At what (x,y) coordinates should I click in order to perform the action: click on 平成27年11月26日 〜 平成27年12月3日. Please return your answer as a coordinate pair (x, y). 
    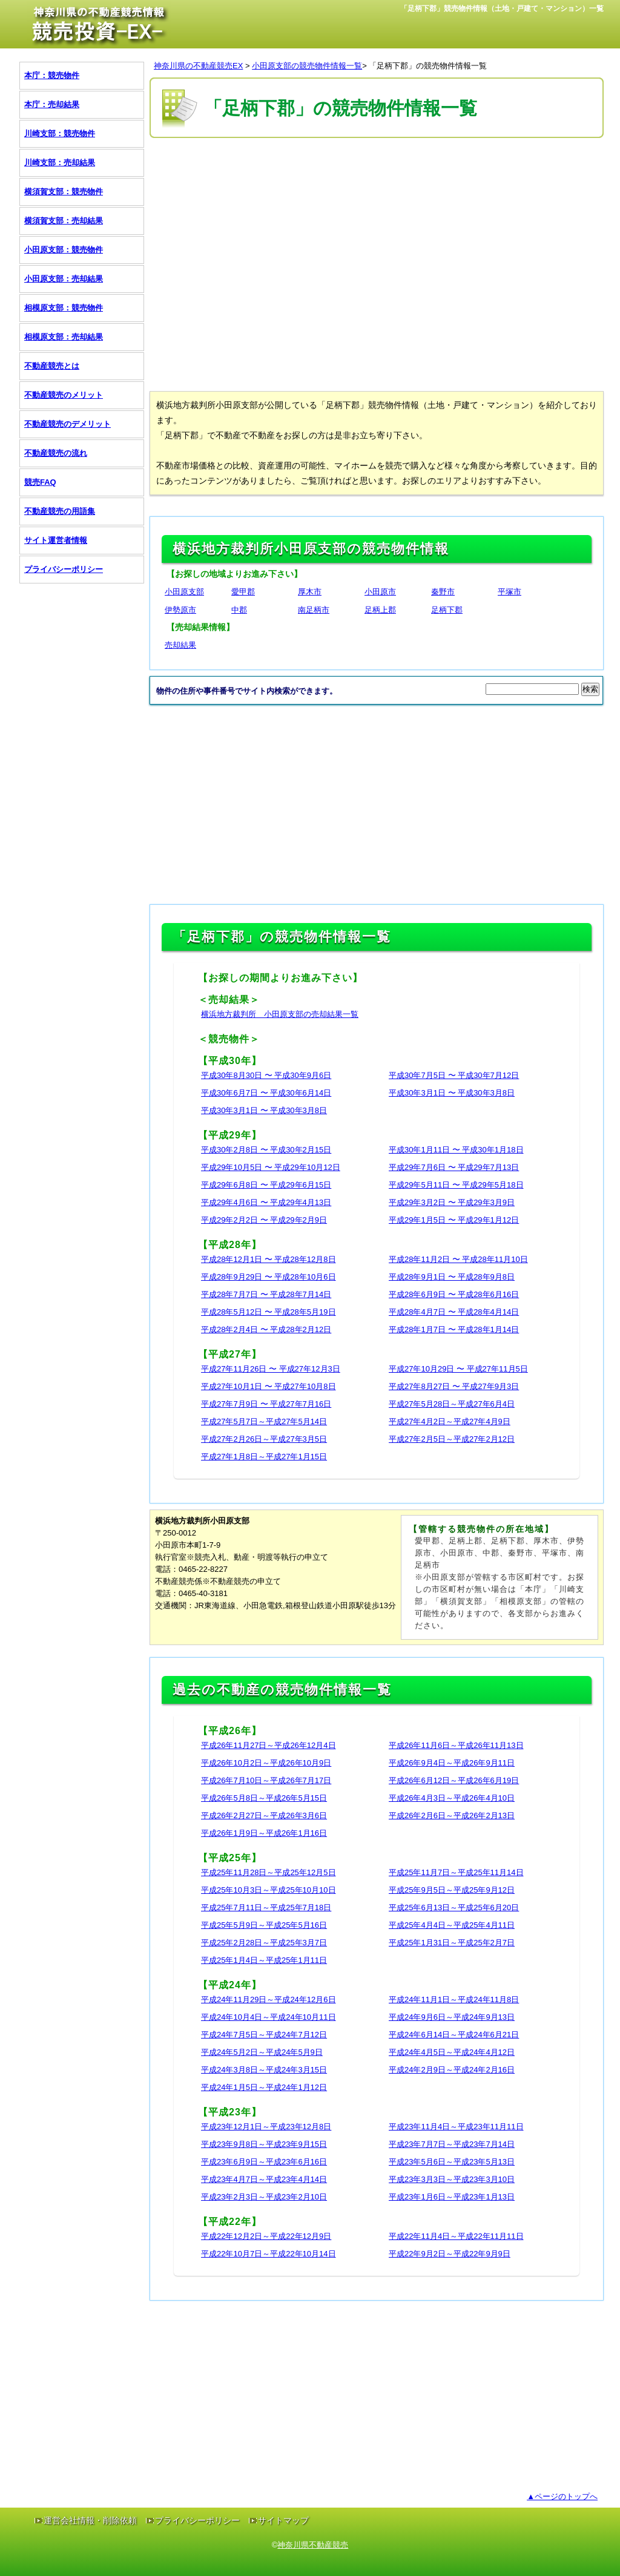
    Looking at the image, I should click on (270, 1368).